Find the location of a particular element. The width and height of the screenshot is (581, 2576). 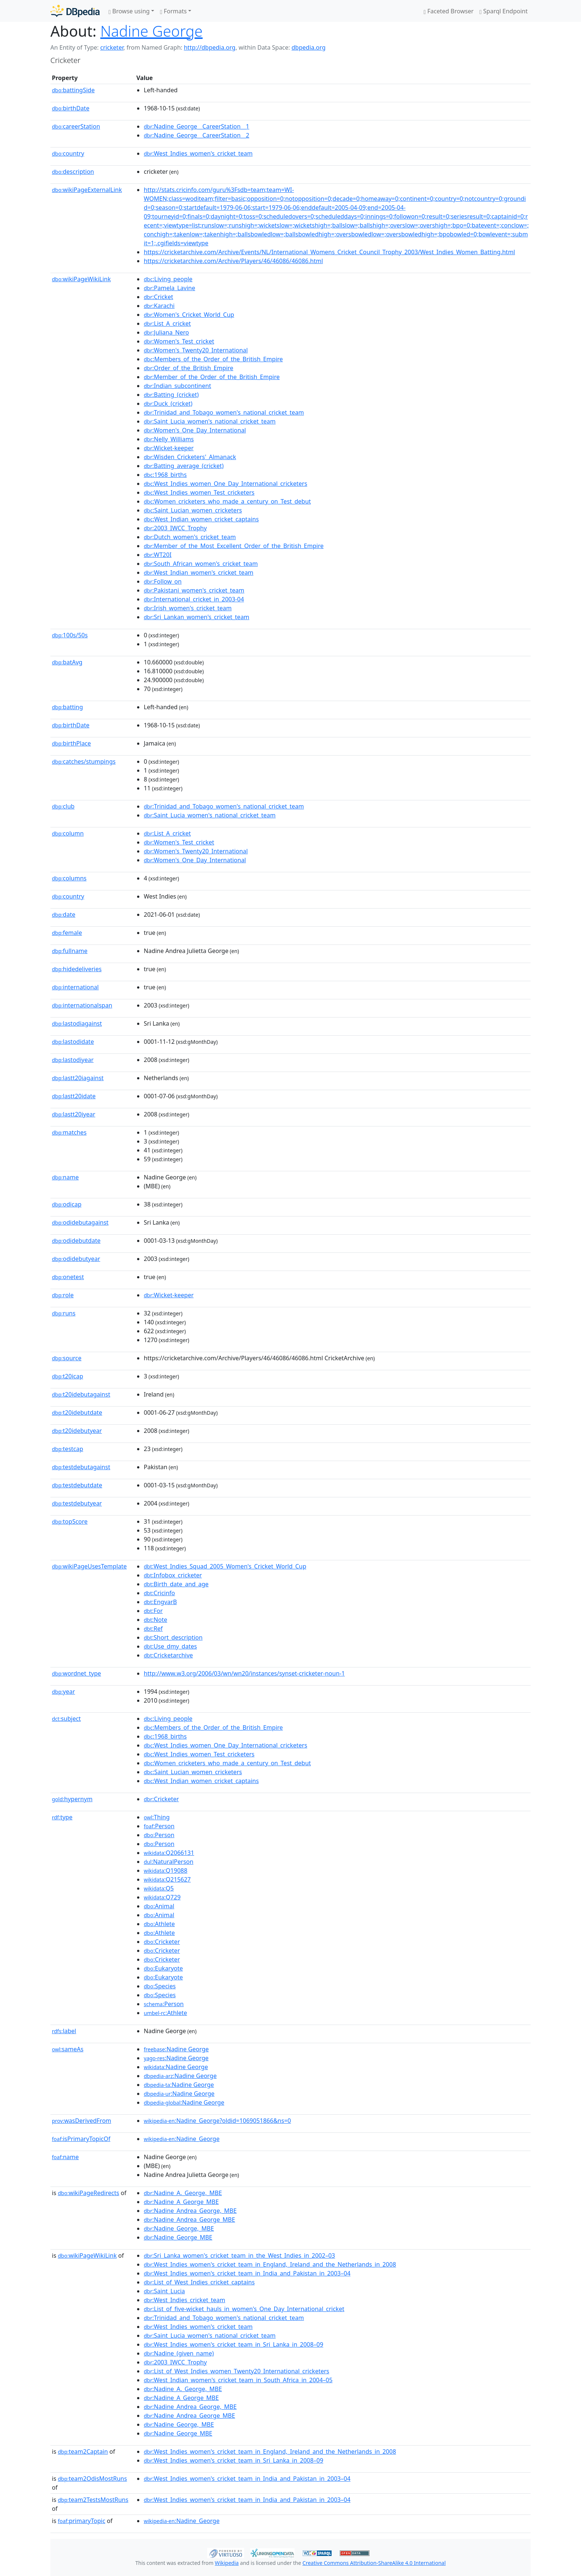

testcap is located at coordinates (67, 1449).